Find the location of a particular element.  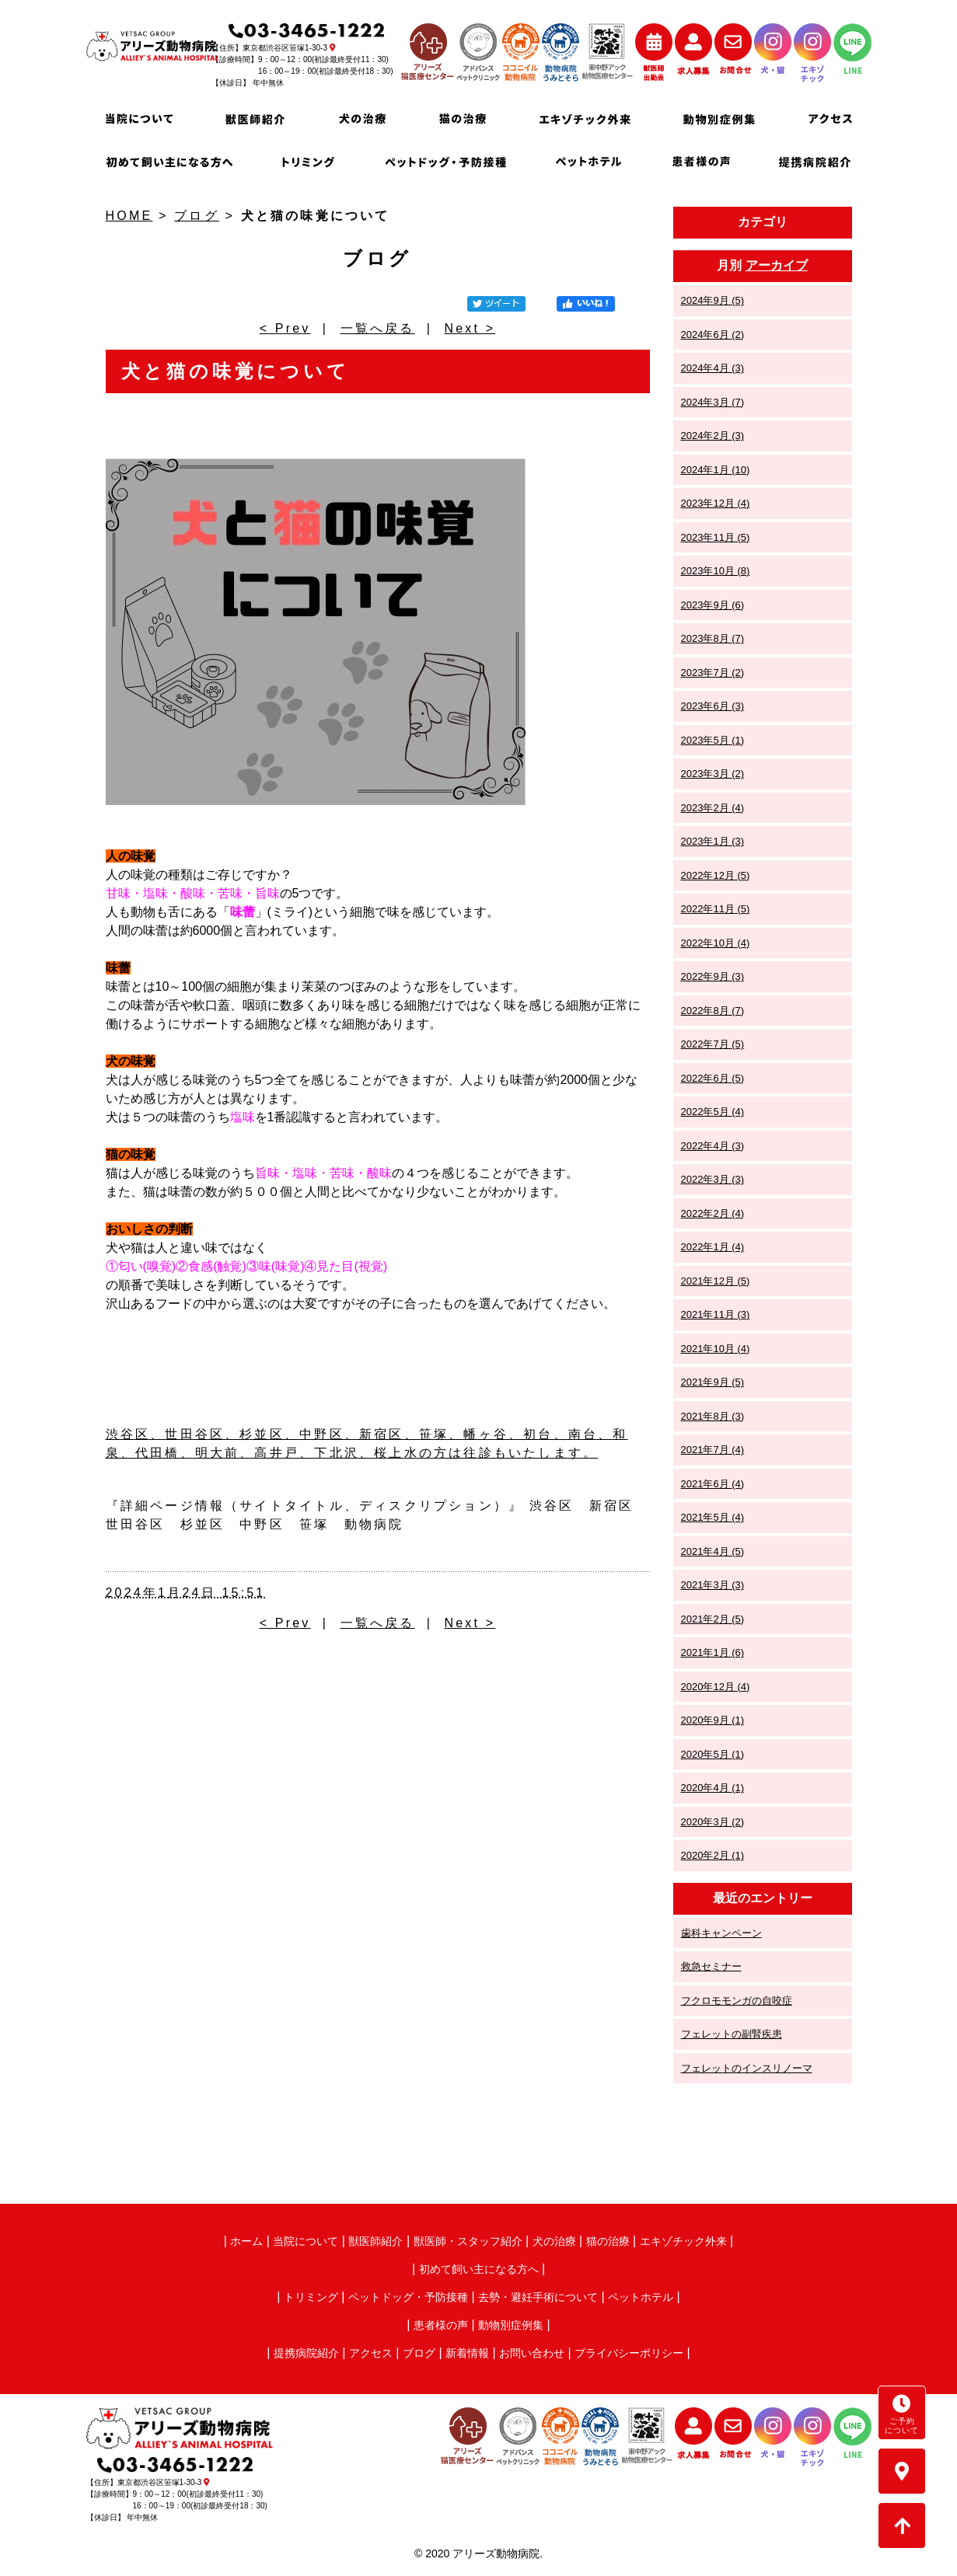

2024年6月 (2) is located at coordinates (713, 334).